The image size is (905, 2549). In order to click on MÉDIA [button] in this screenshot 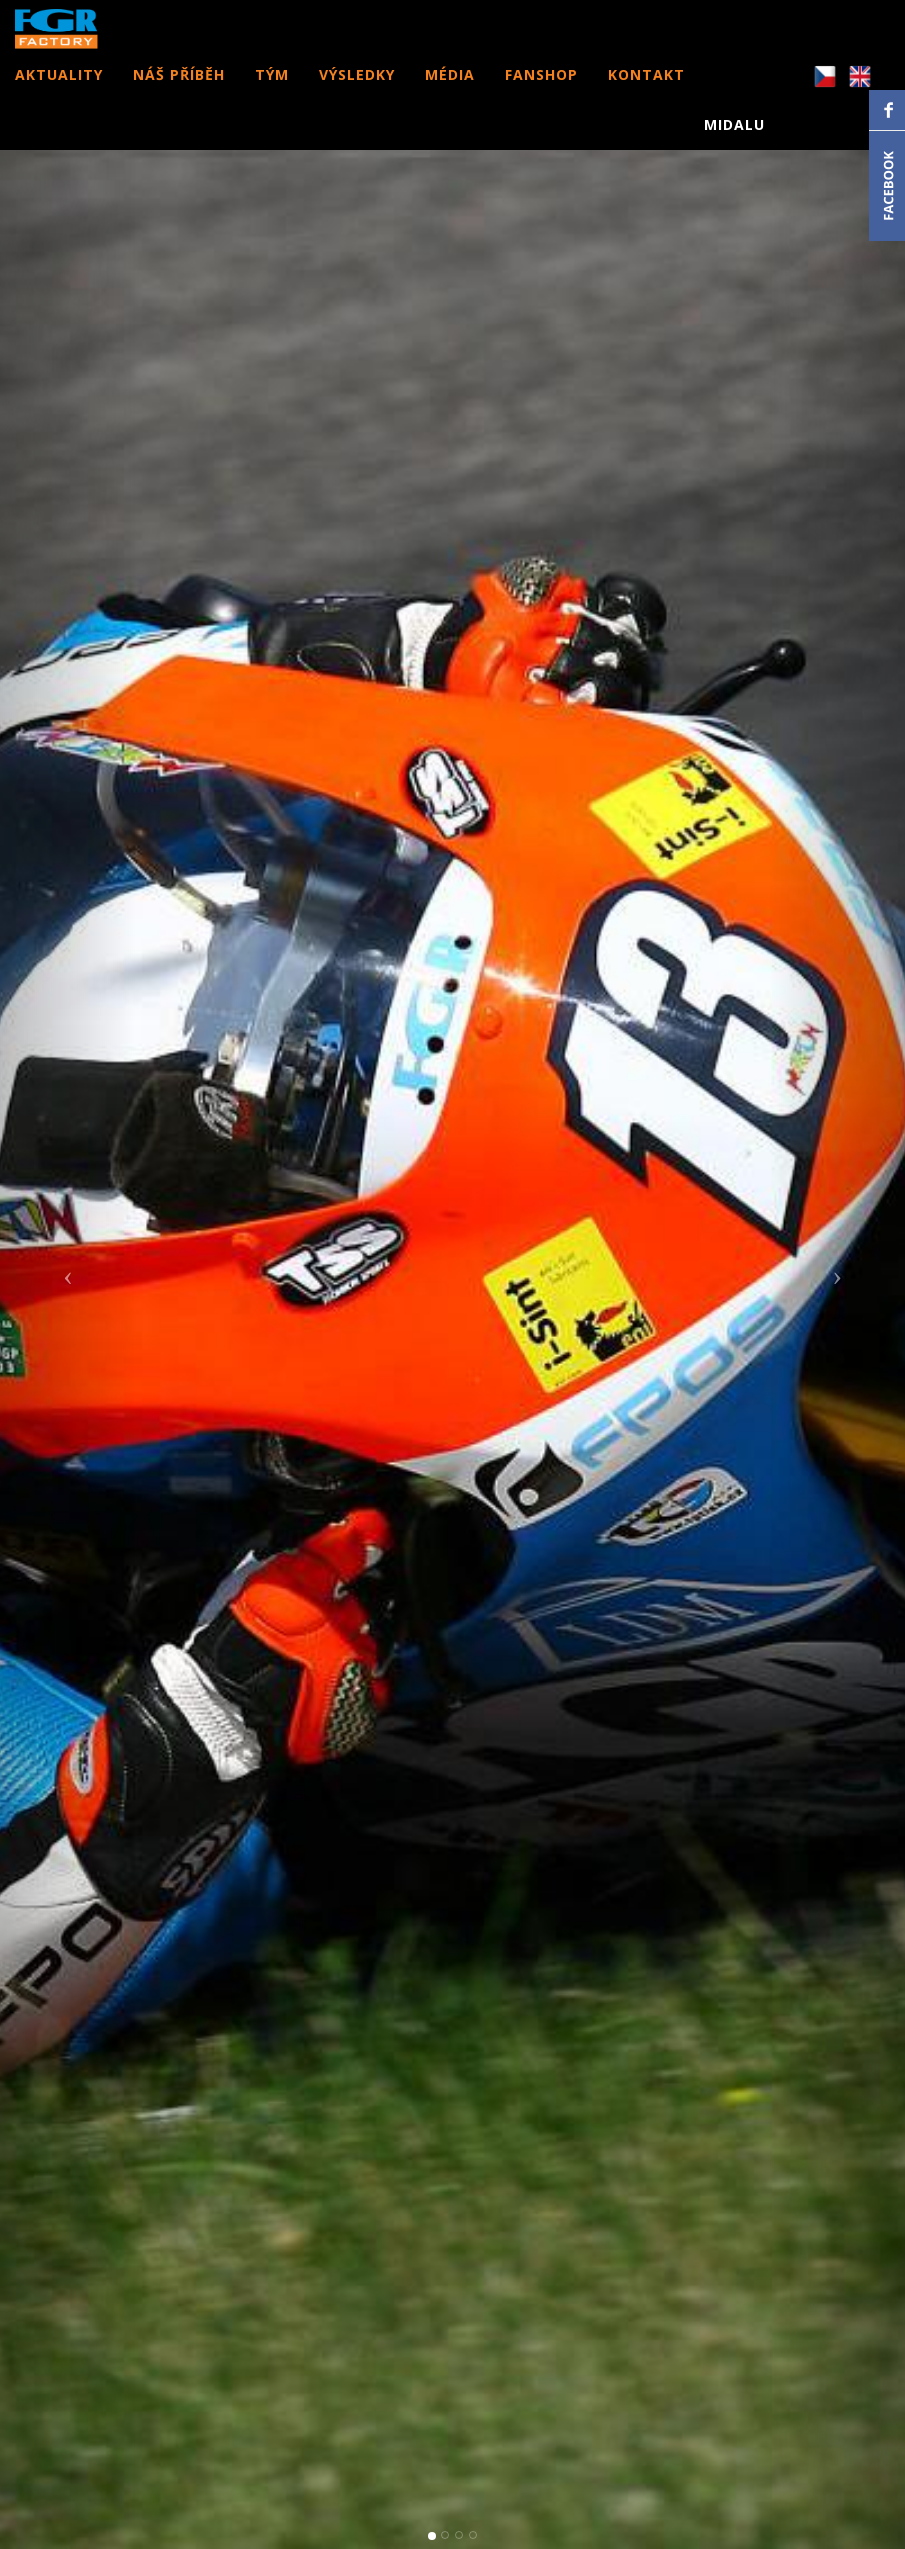, I will do `click(450, 94)`.